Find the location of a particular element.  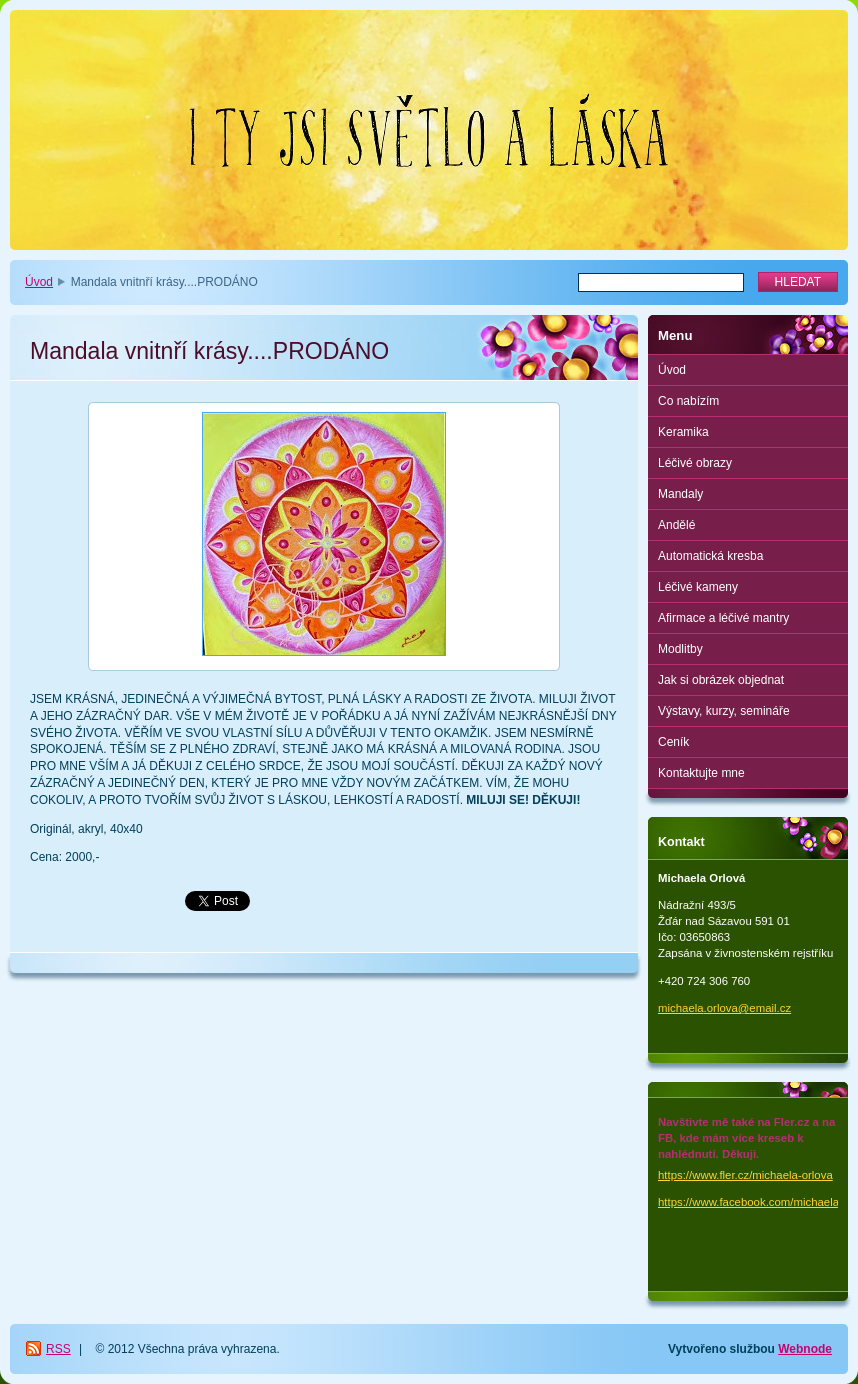

Modlitby is located at coordinates (680, 649).